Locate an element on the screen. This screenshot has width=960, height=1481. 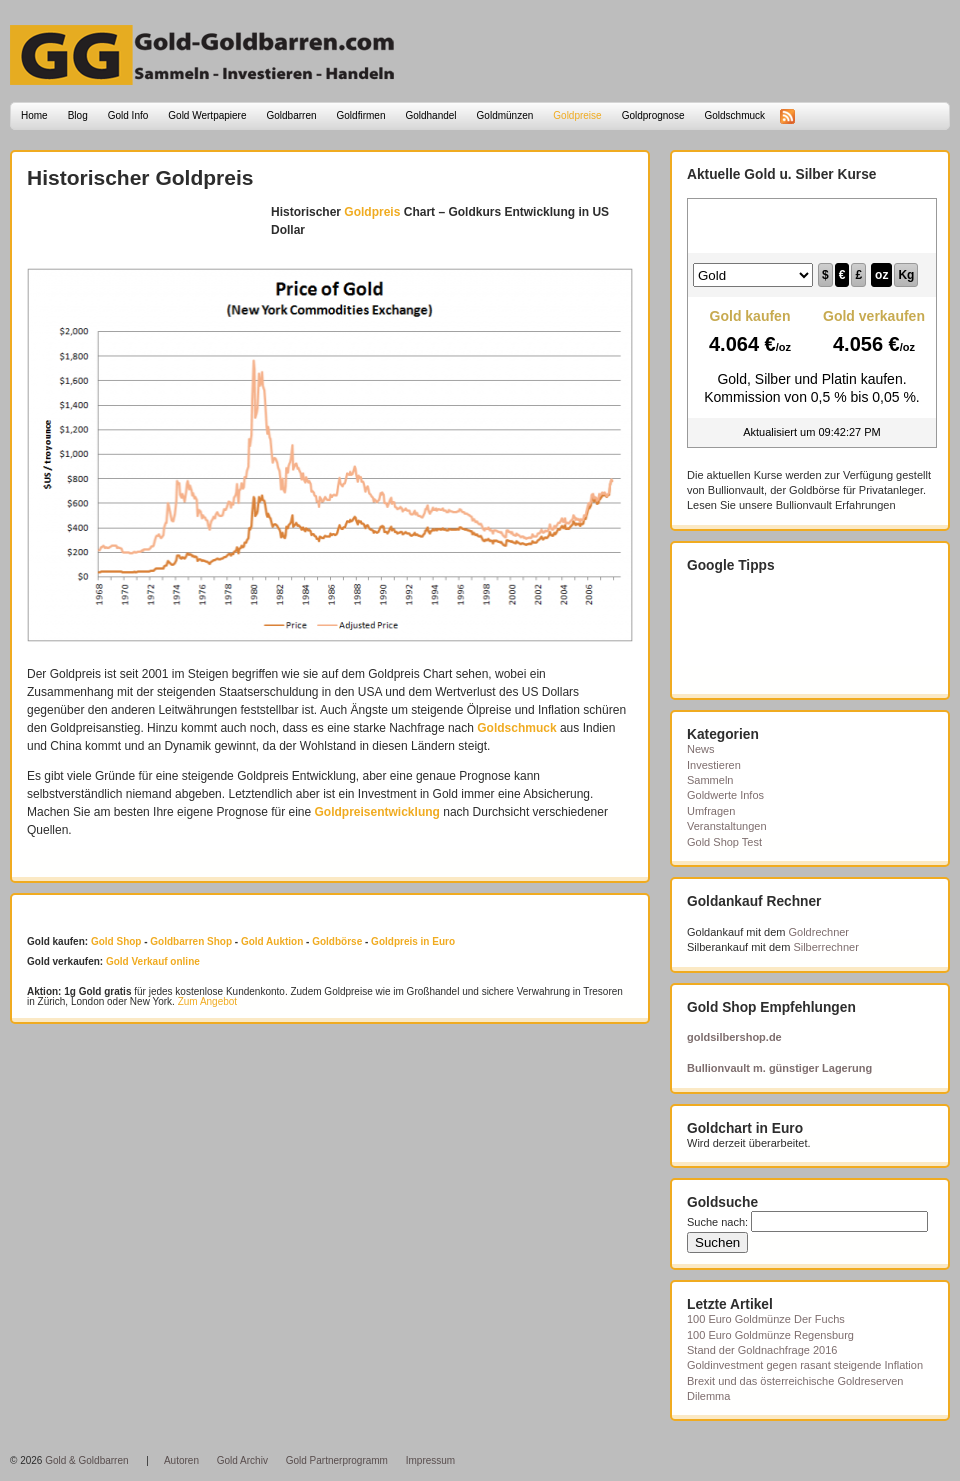
Goldmünzen is located at coordinates (505, 115).